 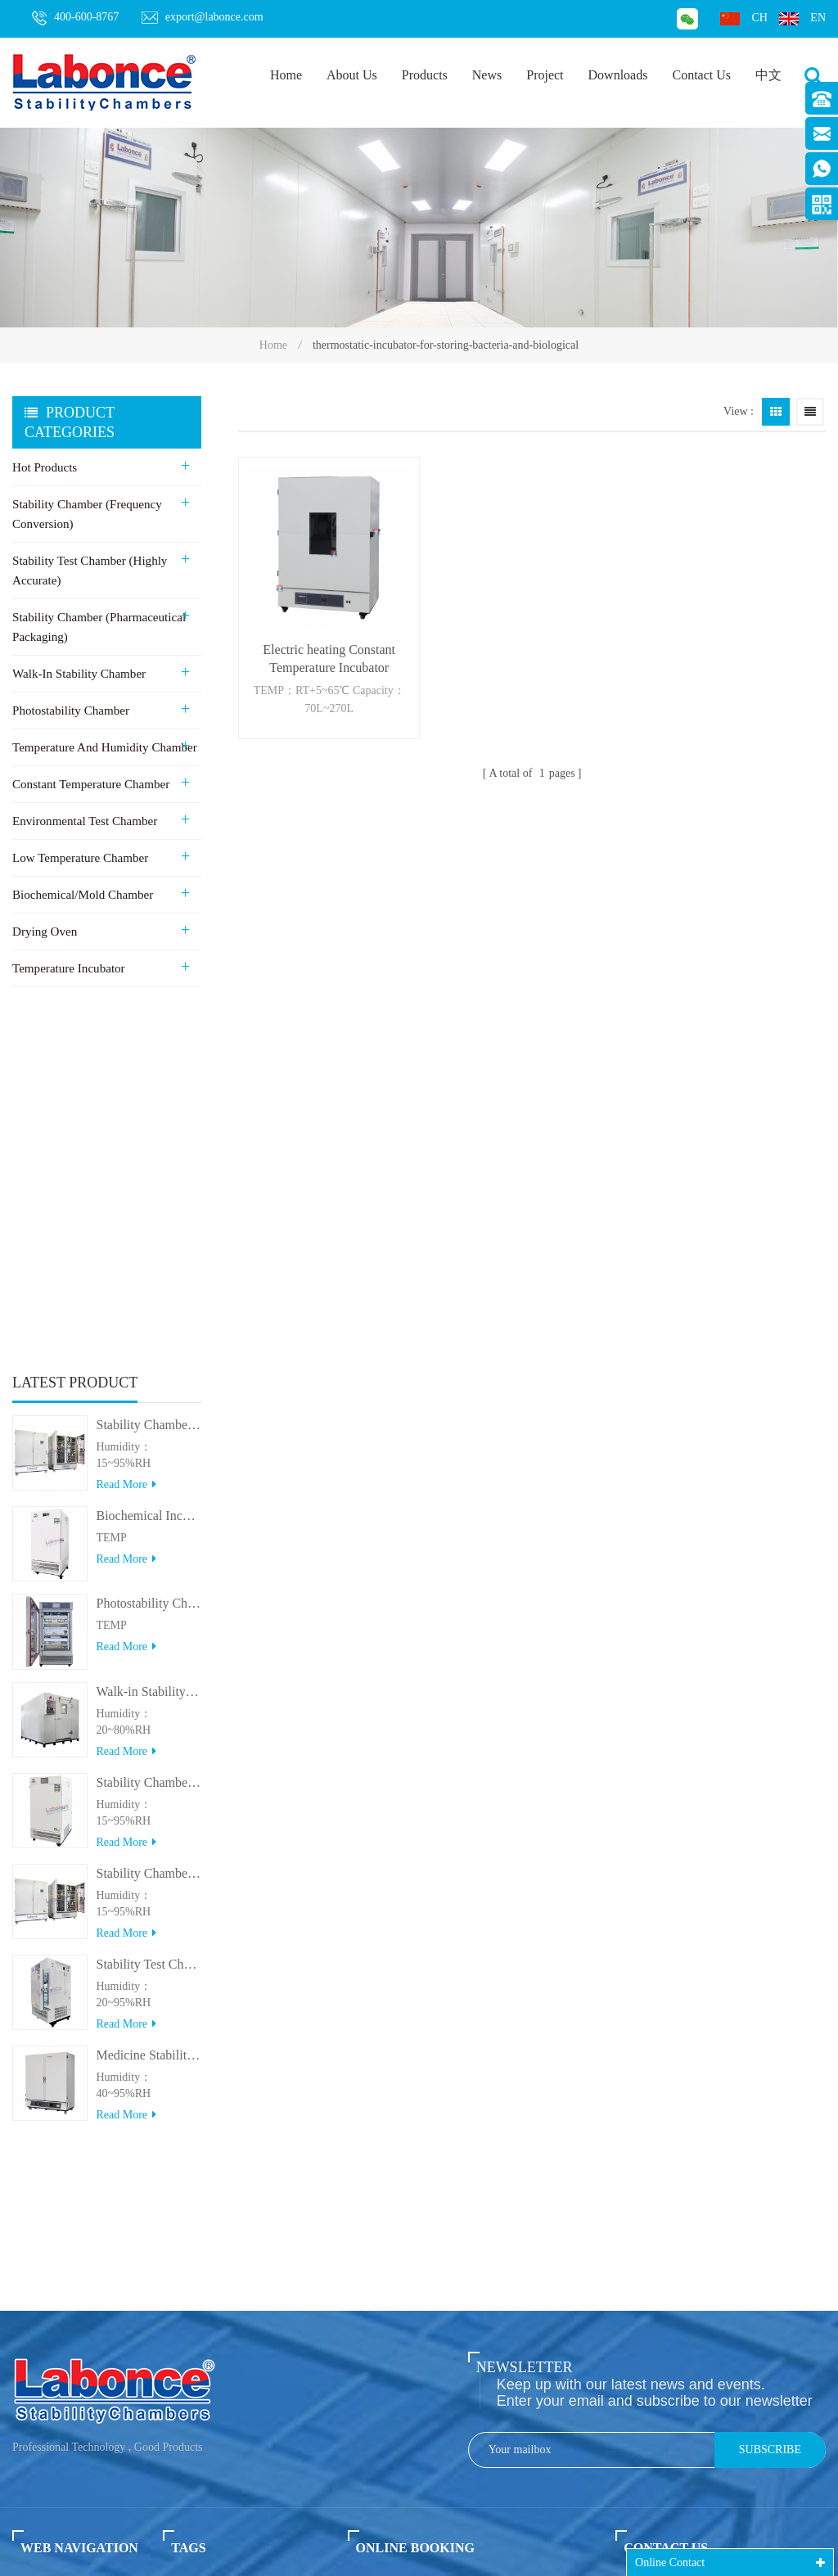 What do you see at coordinates (44, 931) in the screenshot?
I see `Drying Oven` at bounding box center [44, 931].